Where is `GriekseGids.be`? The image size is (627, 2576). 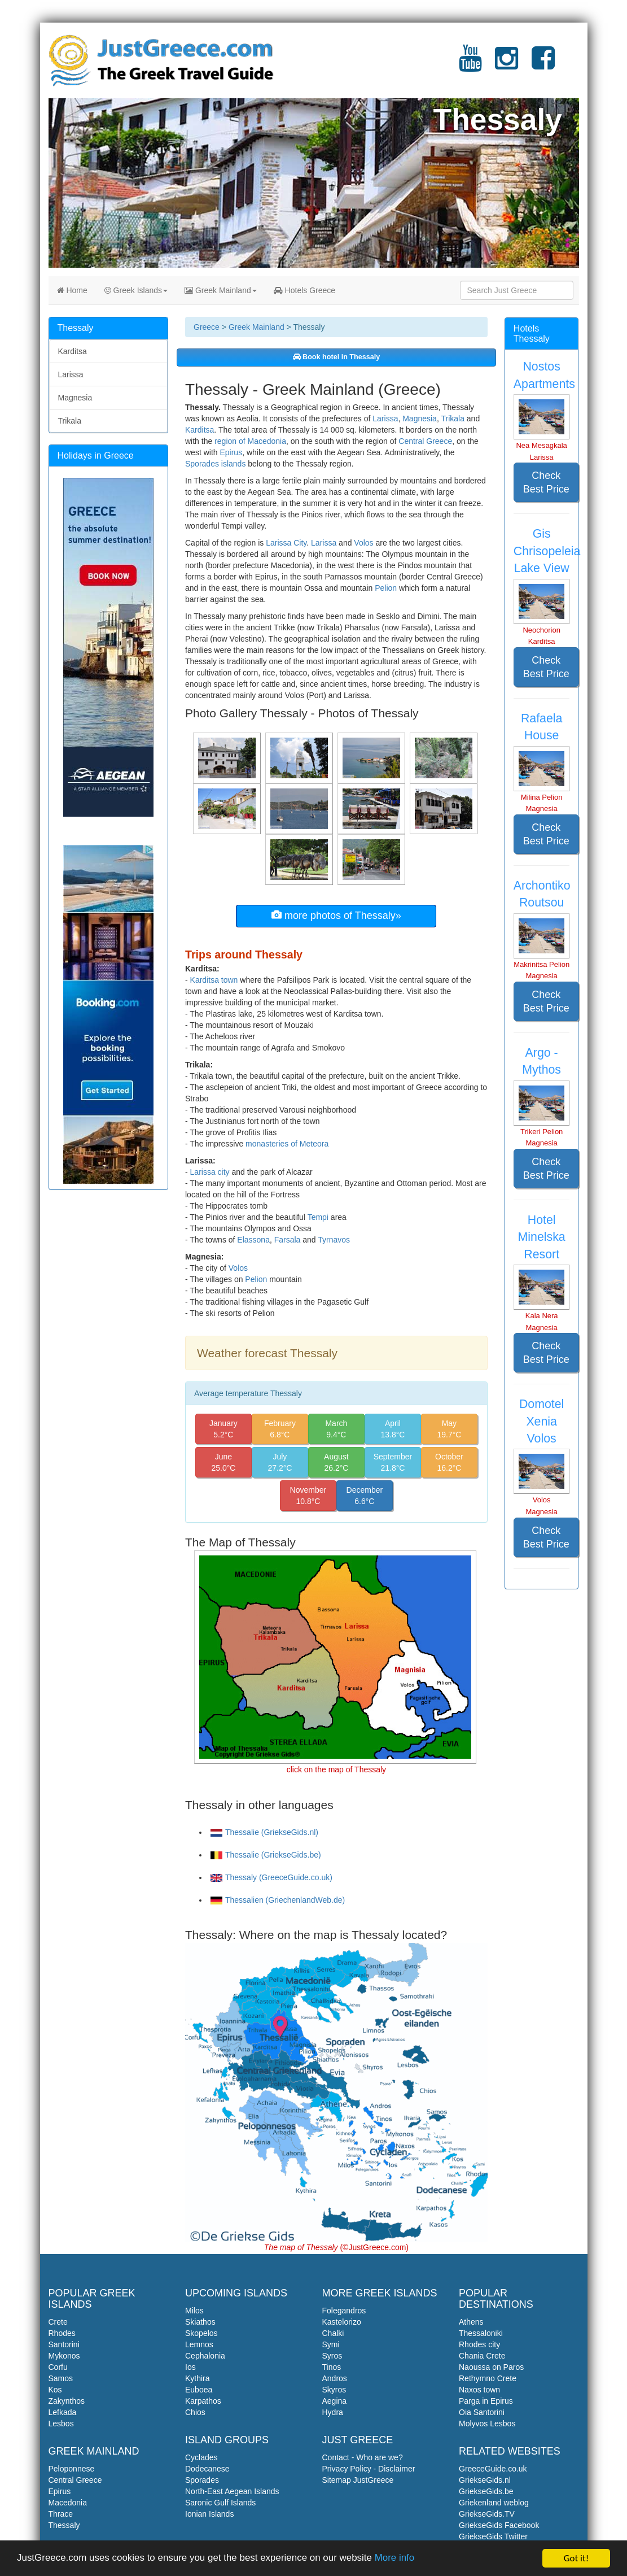 GriekseGids.be is located at coordinates (486, 2491).